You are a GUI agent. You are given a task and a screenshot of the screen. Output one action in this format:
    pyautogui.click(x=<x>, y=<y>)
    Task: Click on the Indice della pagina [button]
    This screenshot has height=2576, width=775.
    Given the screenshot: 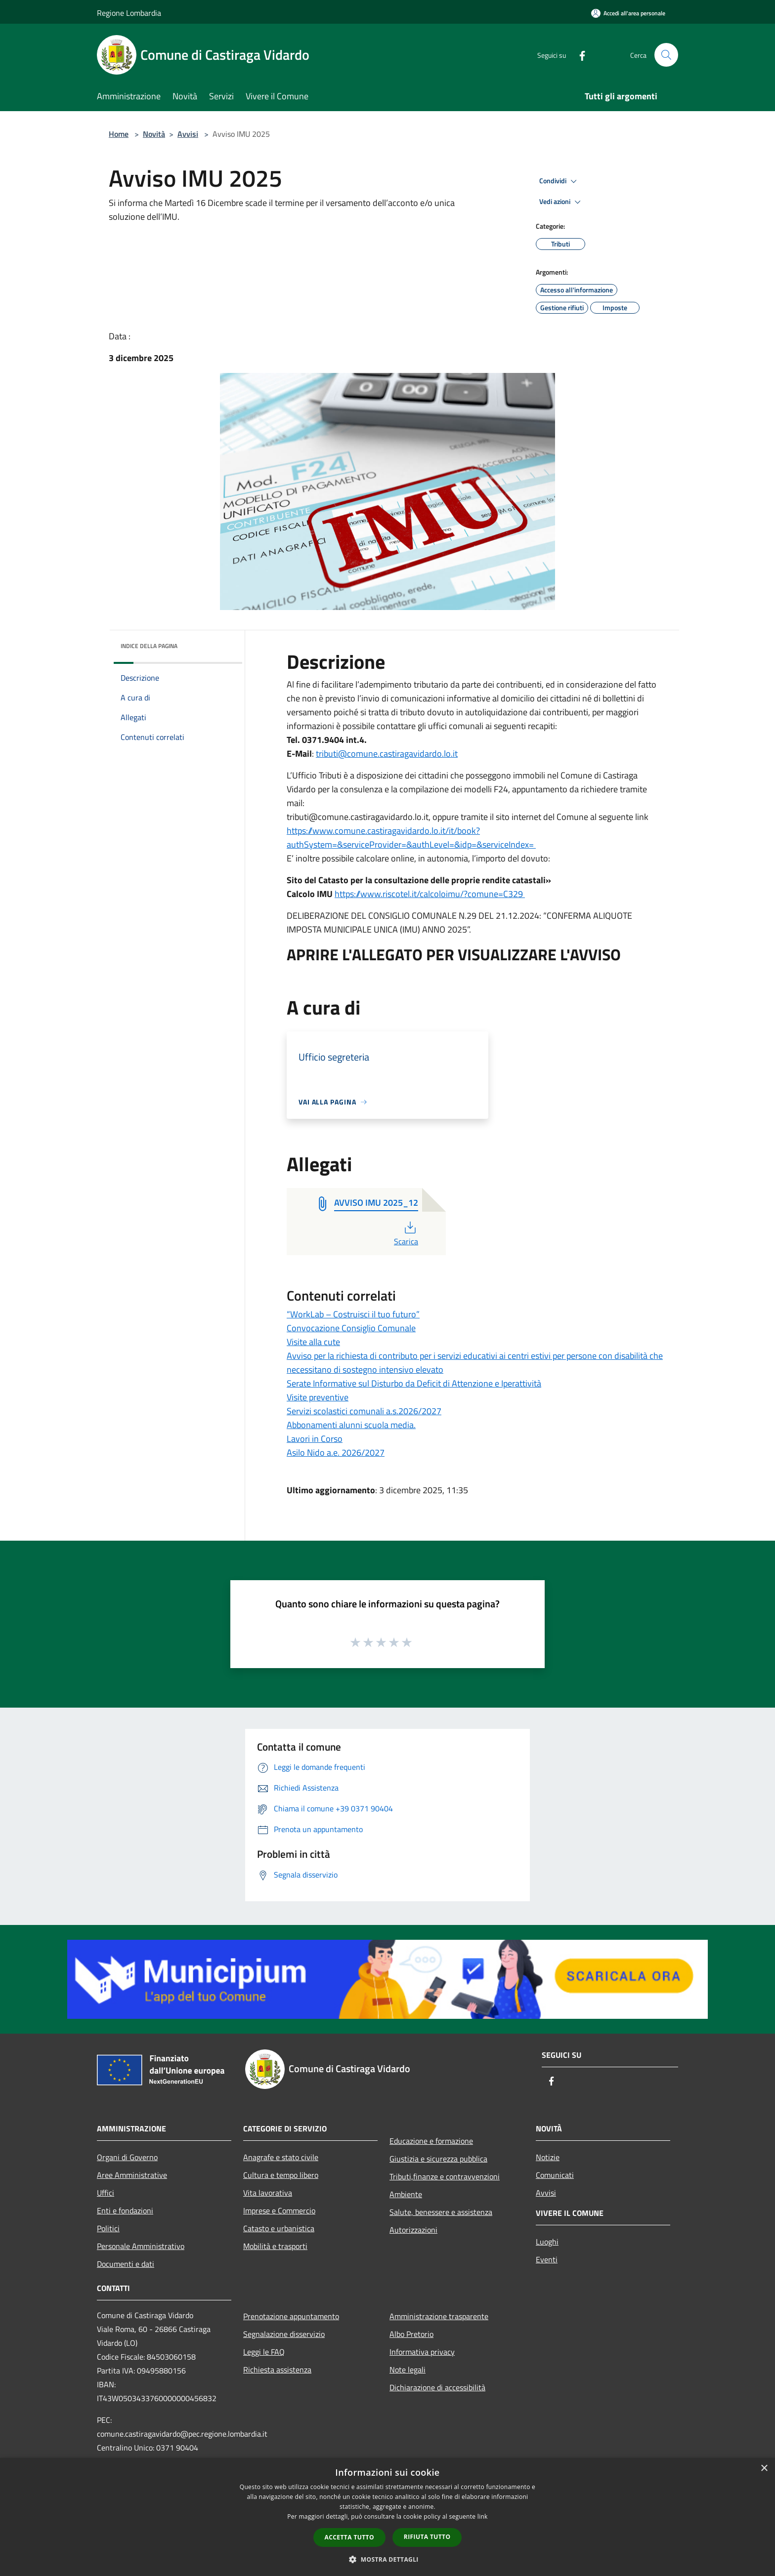 What is the action you would take?
    pyautogui.click(x=149, y=646)
    